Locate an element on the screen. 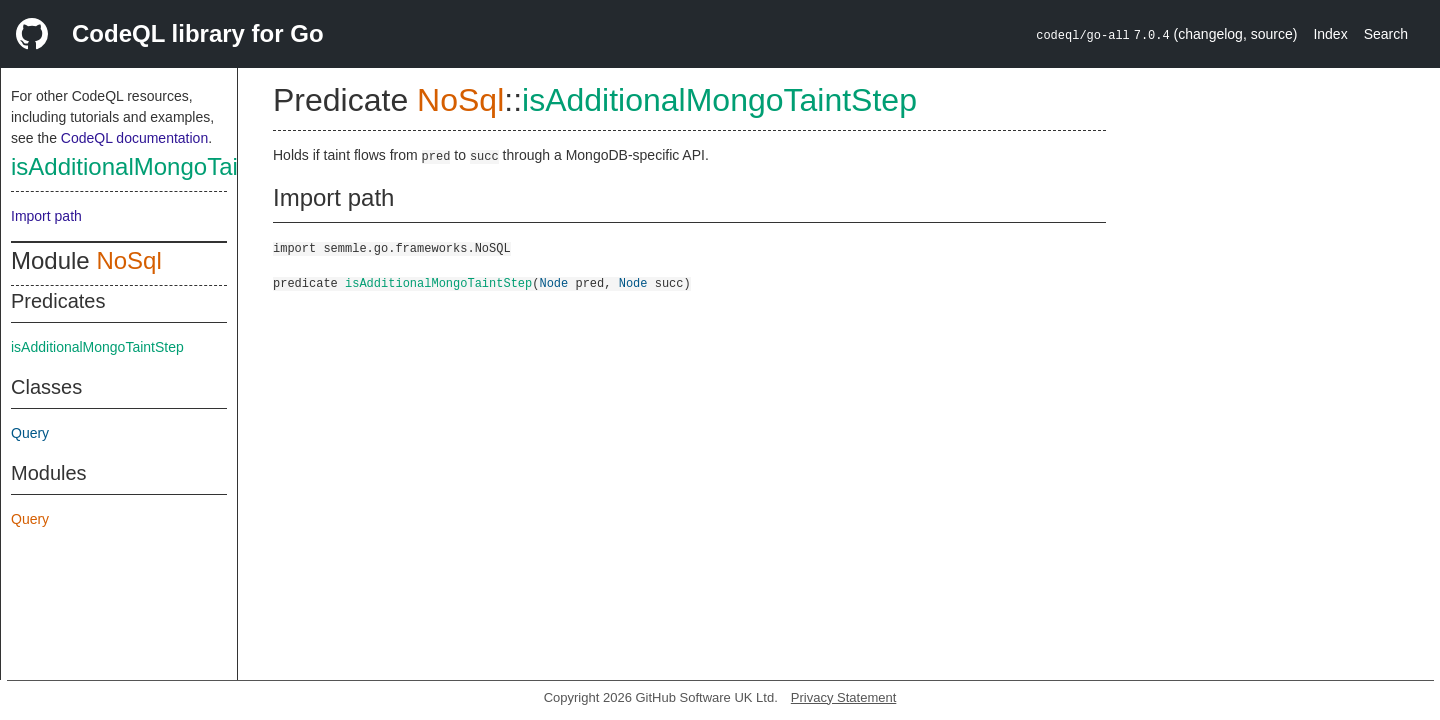  Privacy Statement is located at coordinates (844, 697).